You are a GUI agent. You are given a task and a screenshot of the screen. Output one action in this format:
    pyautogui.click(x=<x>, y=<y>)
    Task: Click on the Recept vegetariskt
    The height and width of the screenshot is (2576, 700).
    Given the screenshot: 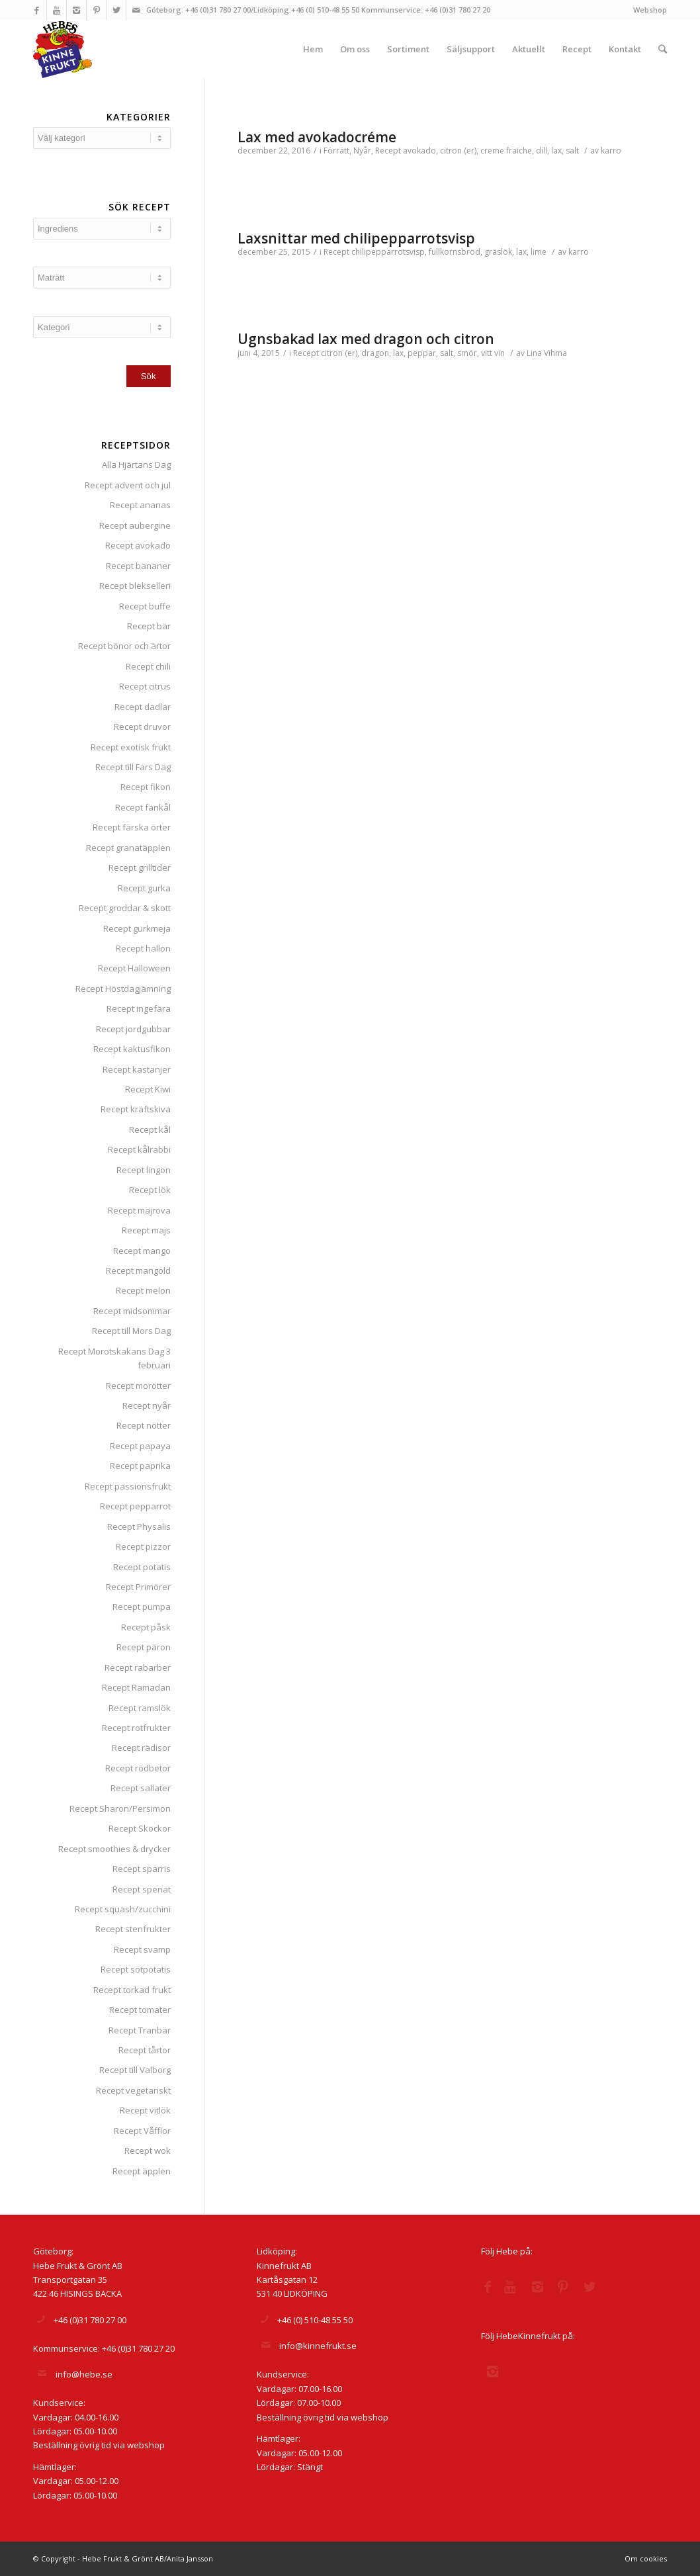 What is the action you would take?
    pyautogui.click(x=133, y=2090)
    